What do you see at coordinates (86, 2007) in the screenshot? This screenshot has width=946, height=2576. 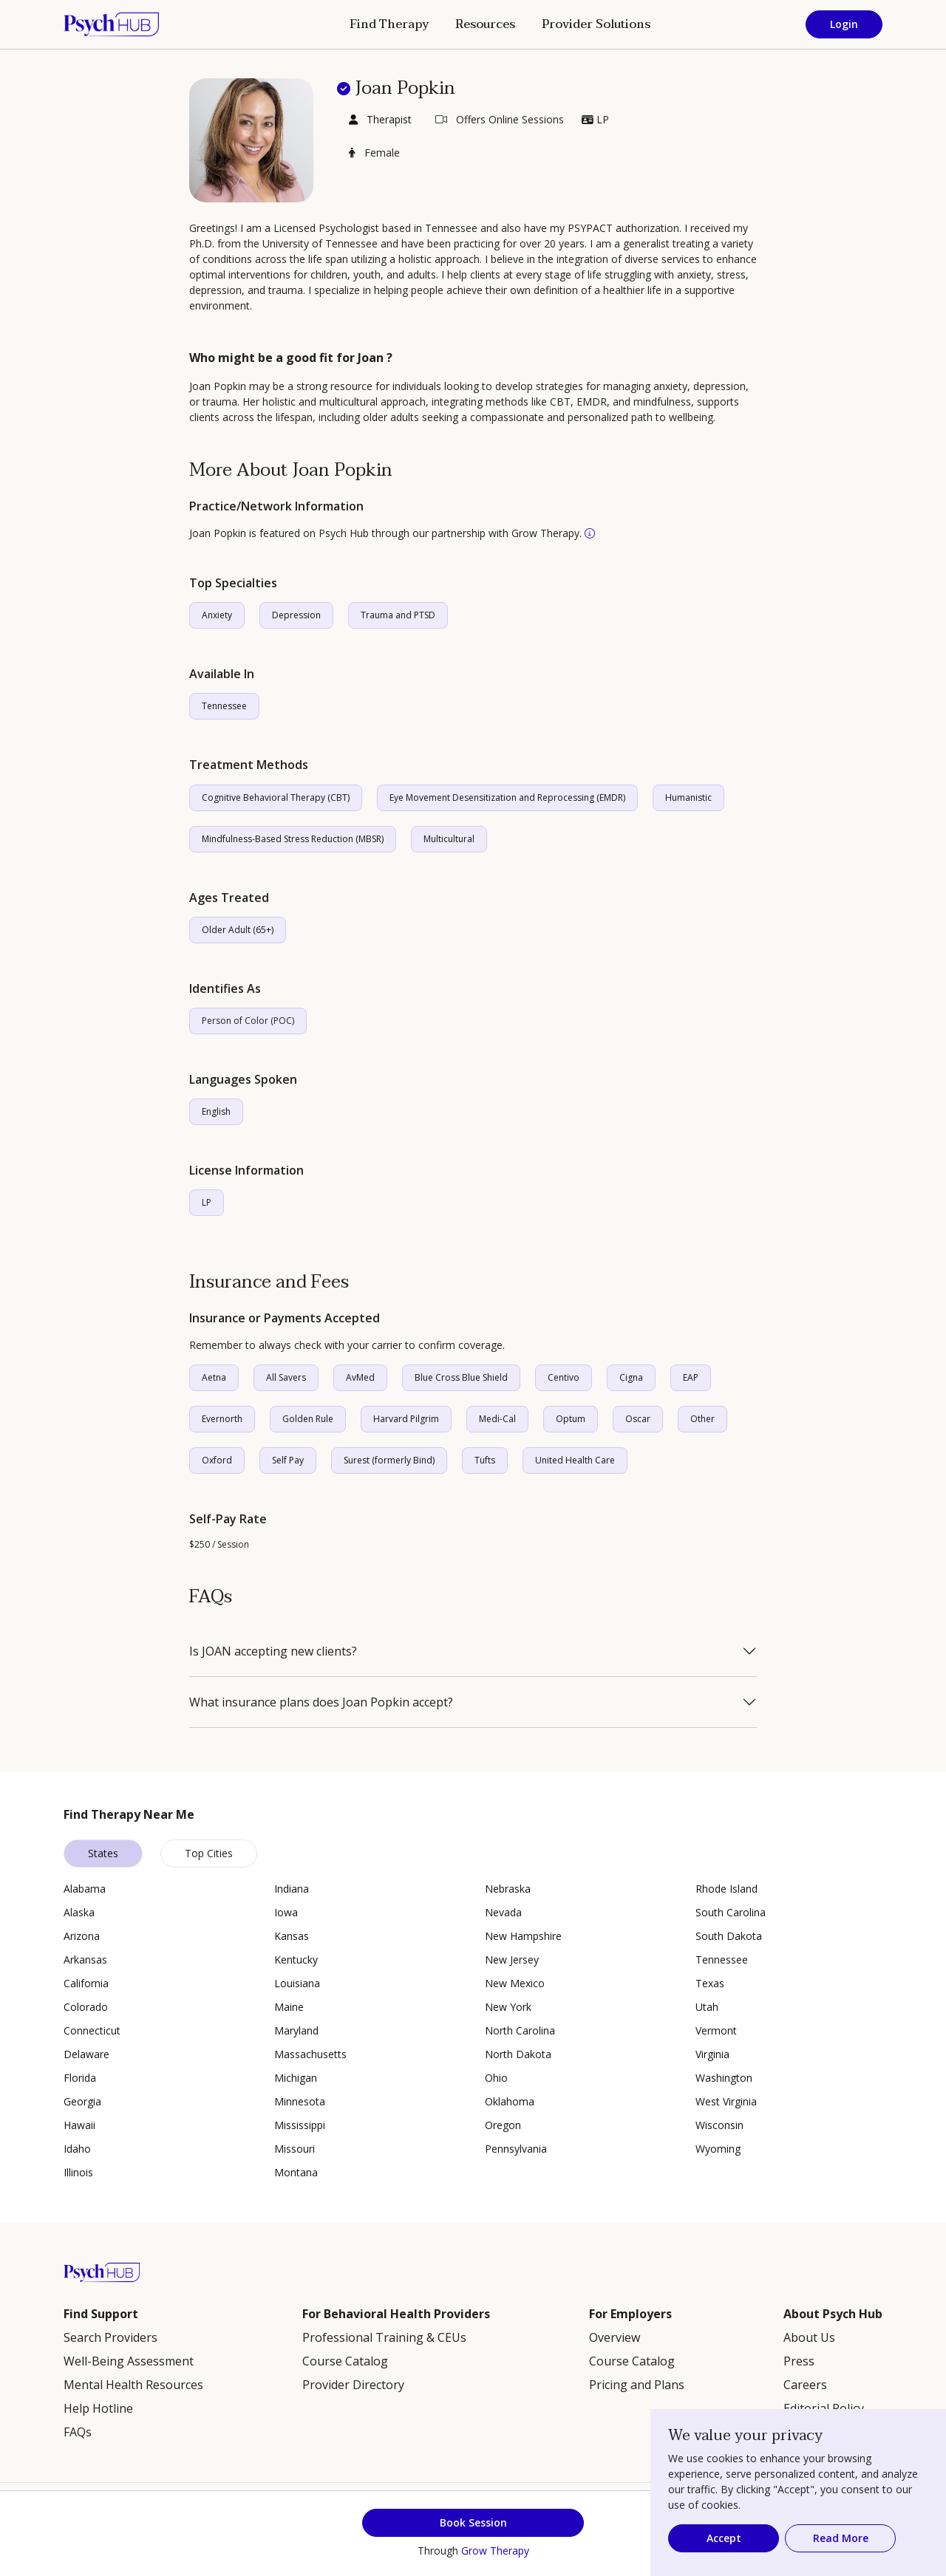 I see `Colorado` at bounding box center [86, 2007].